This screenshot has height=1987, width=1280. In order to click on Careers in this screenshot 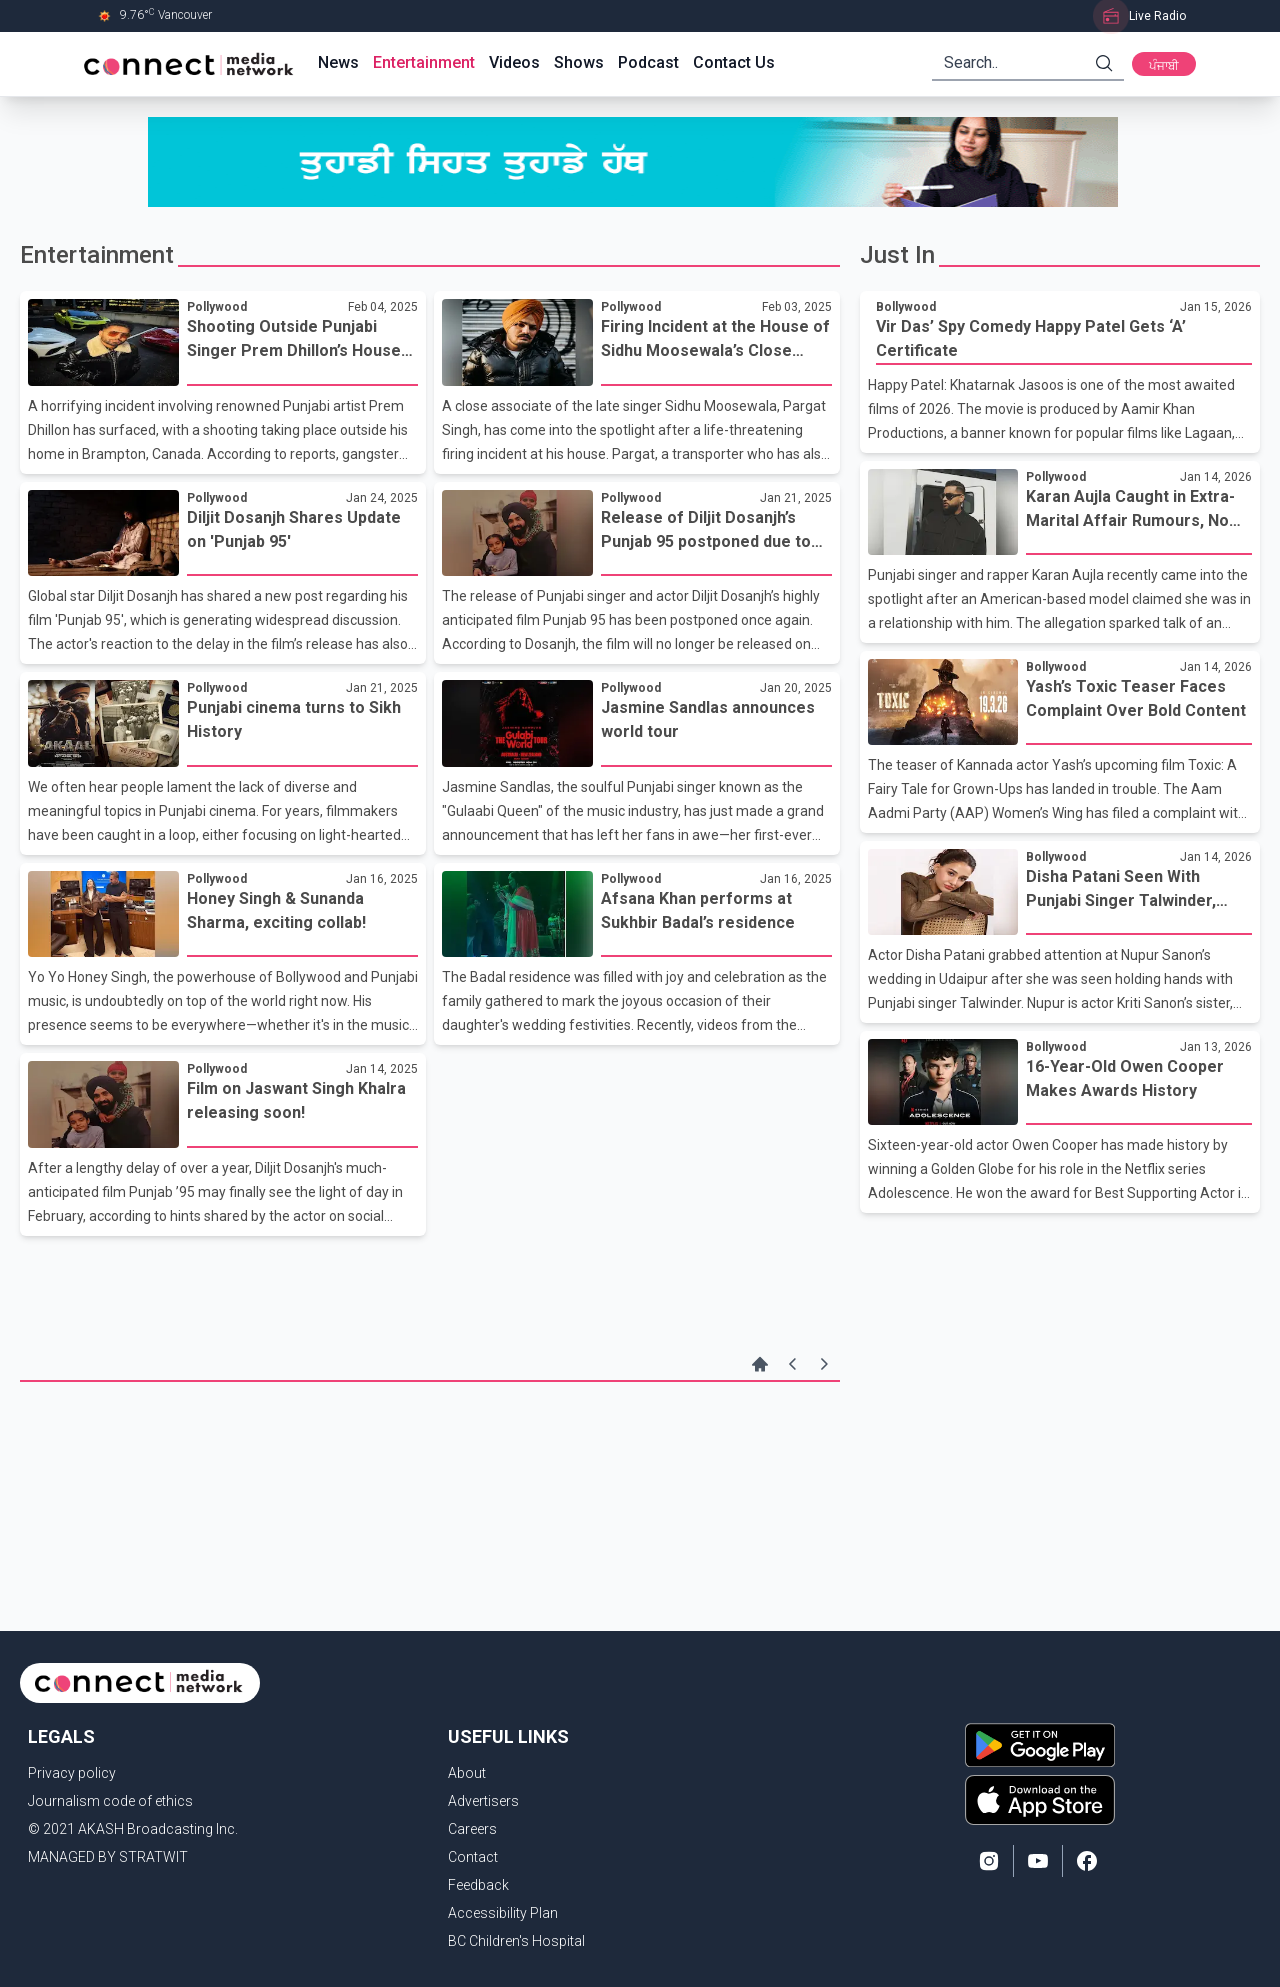, I will do `click(472, 1829)`.